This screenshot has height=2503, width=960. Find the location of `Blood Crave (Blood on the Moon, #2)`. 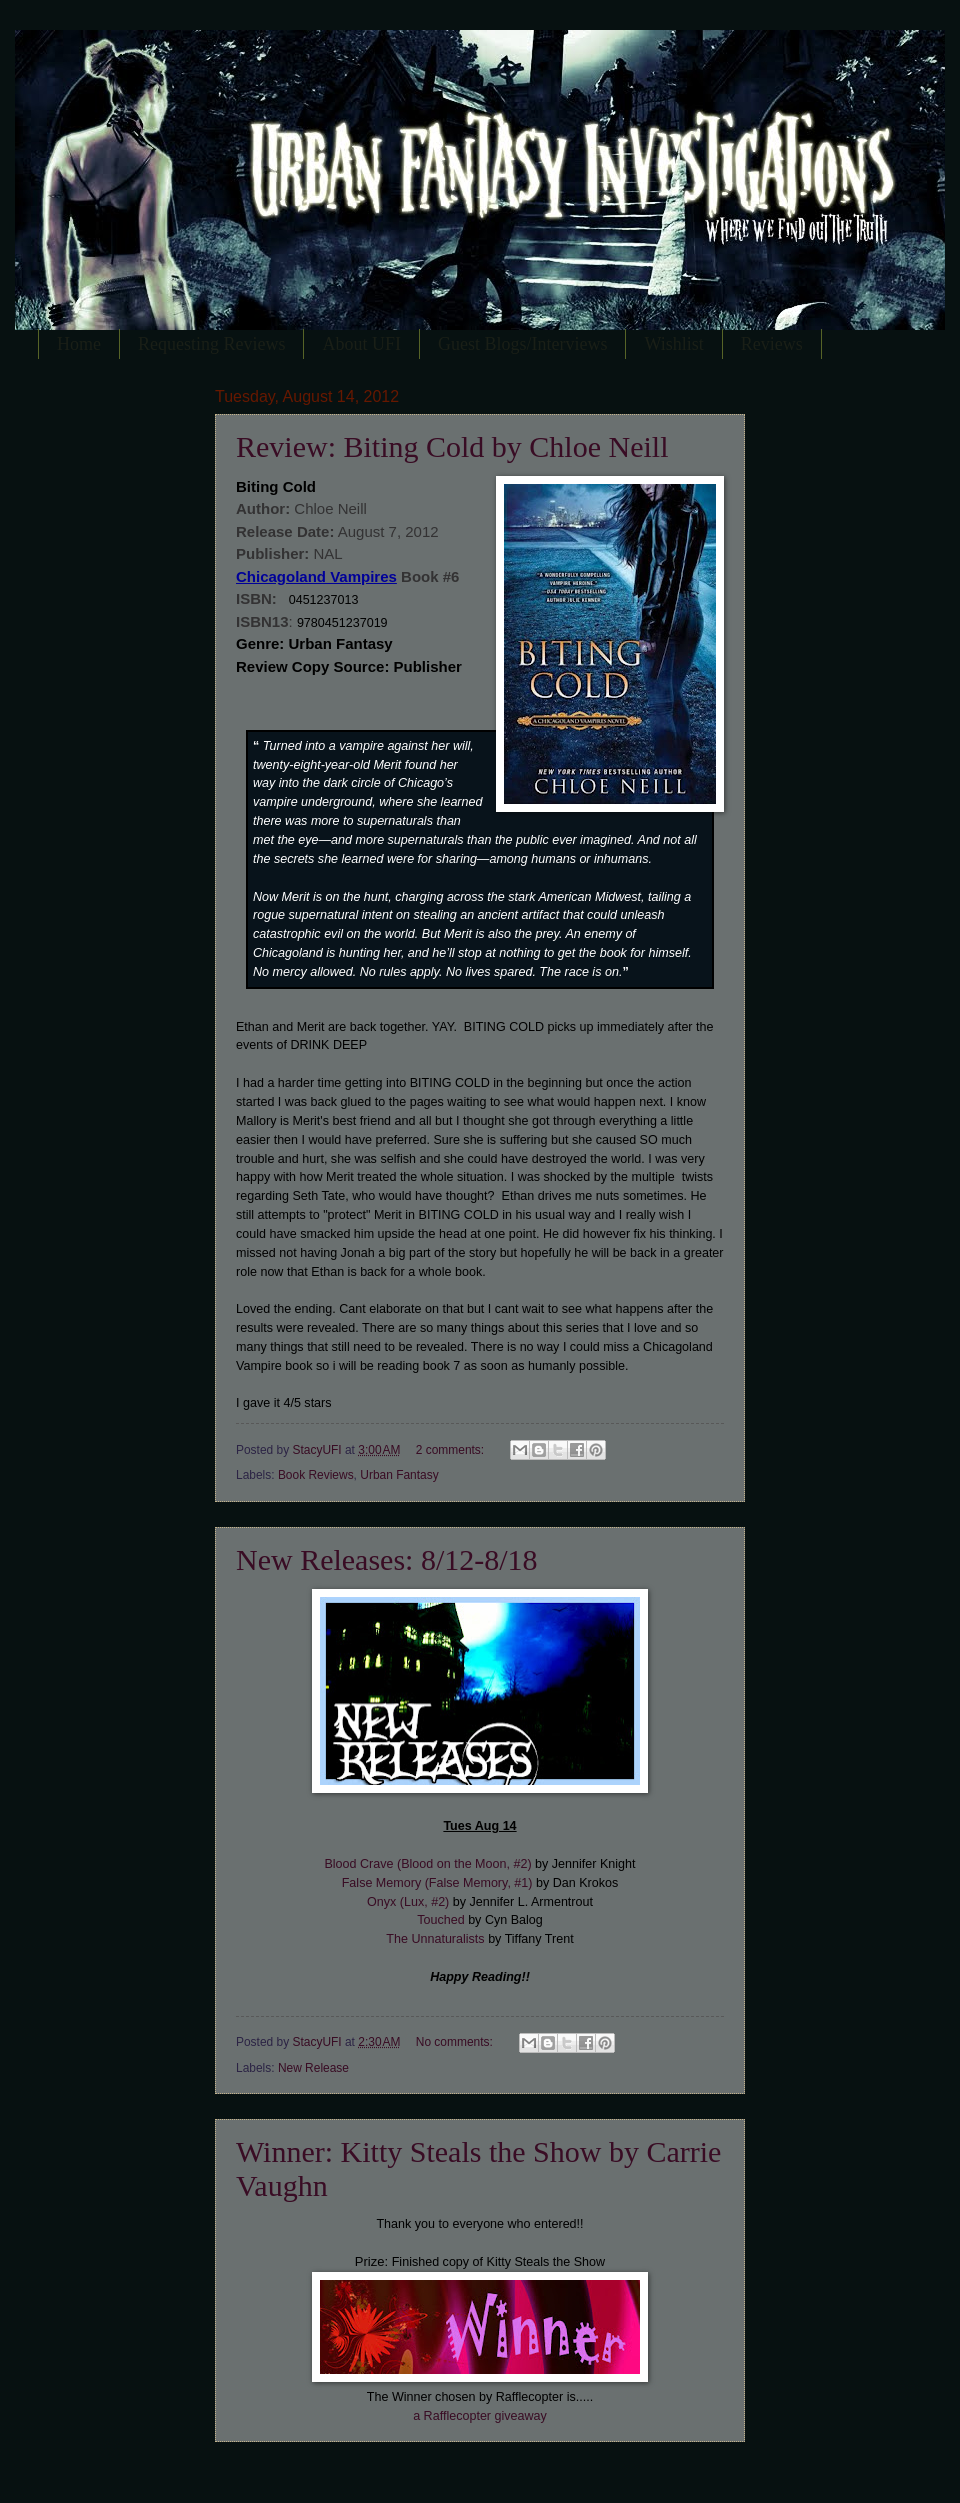

Blood Crave (Blood on the Moon, #2) is located at coordinates (427, 1864).